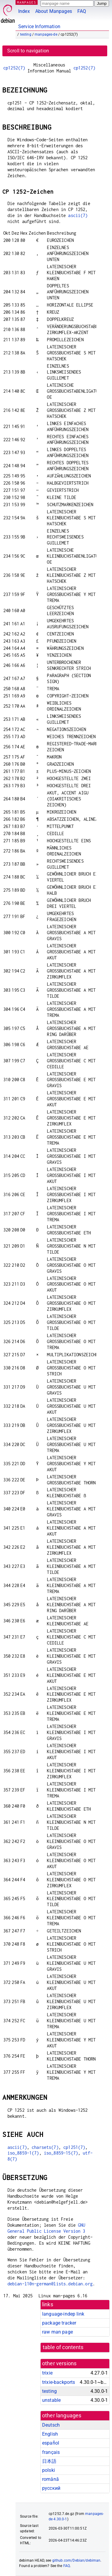 The image size is (112, 2576). I want to click on github.com/Debian/debiman, so click(76, 2560).